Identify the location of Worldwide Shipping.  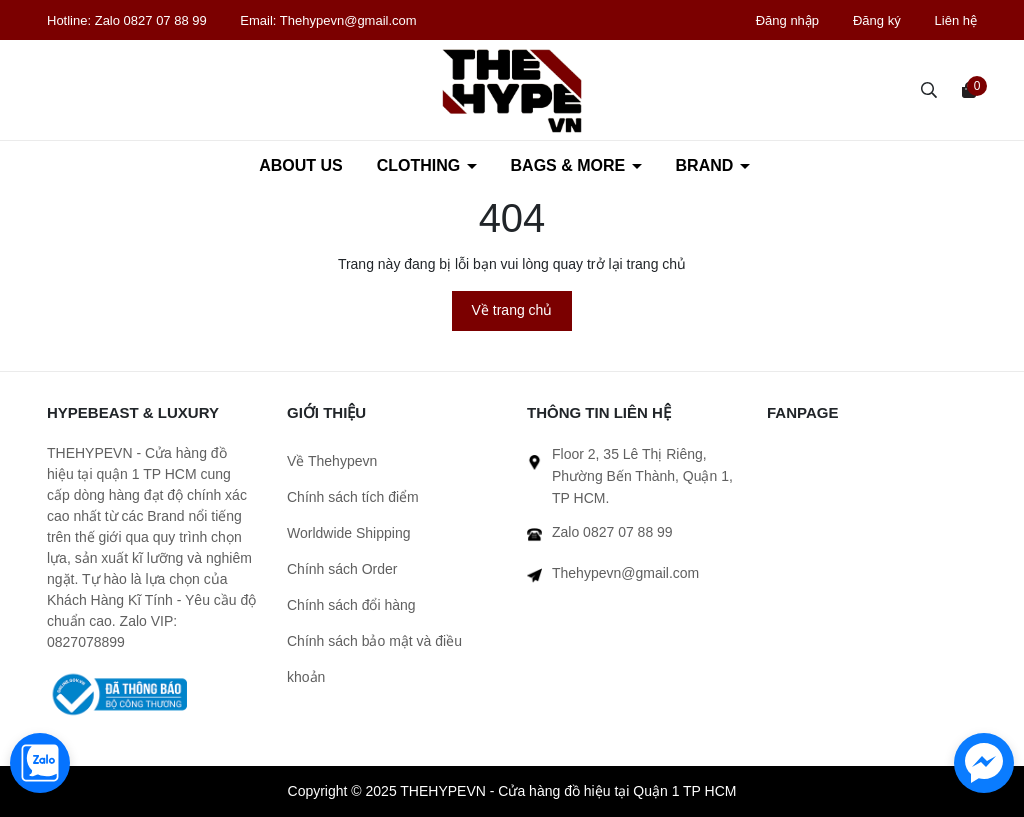
(348, 533).